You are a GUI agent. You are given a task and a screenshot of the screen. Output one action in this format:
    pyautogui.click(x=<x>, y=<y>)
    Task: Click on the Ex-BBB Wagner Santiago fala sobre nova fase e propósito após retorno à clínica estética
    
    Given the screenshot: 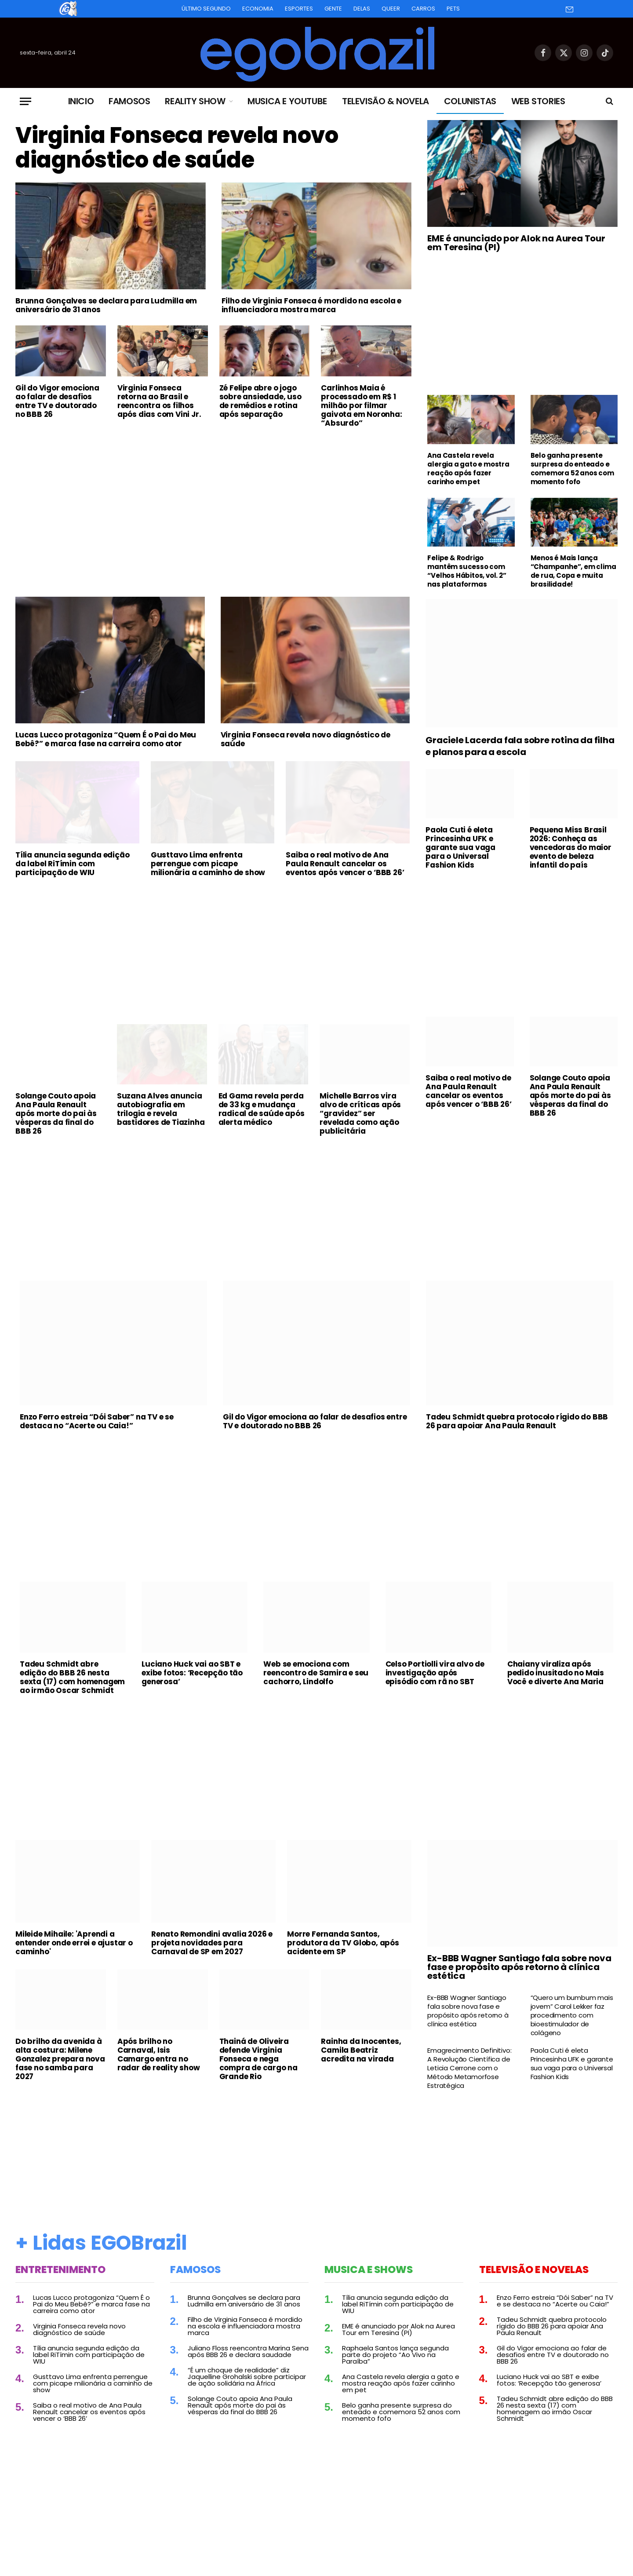 What is the action you would take?
    pyautogui.click(x=519, y=1967)
    